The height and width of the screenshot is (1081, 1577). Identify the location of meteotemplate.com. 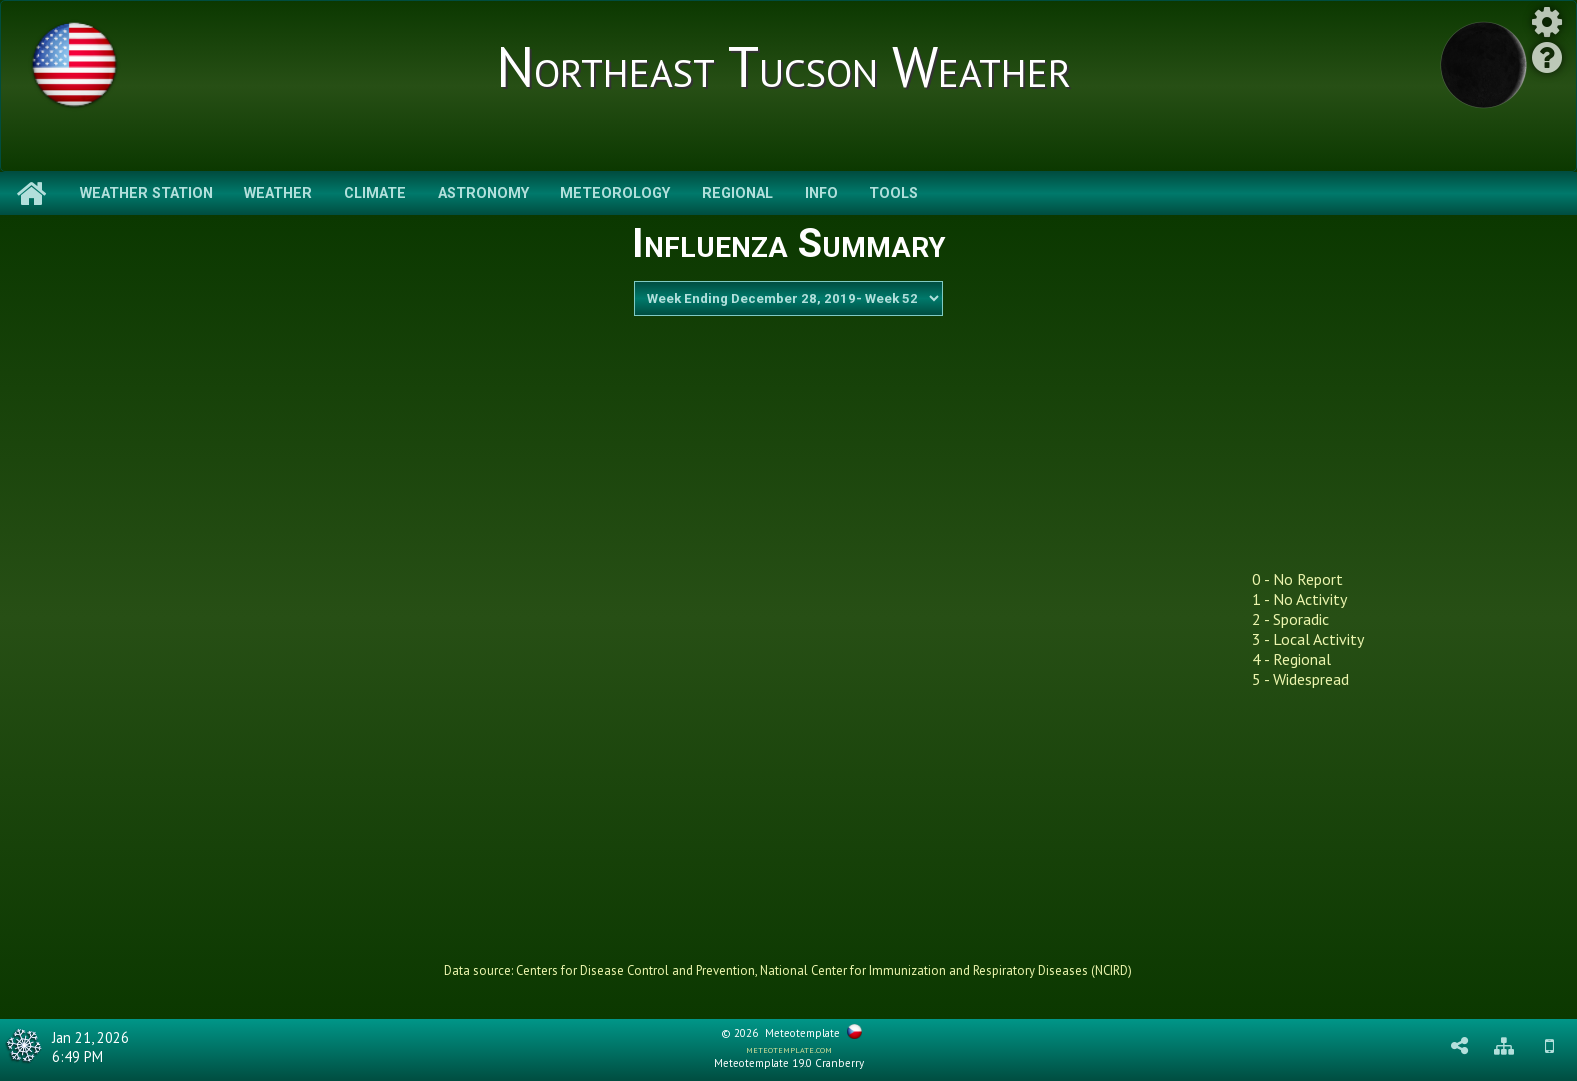
(789, 1049).